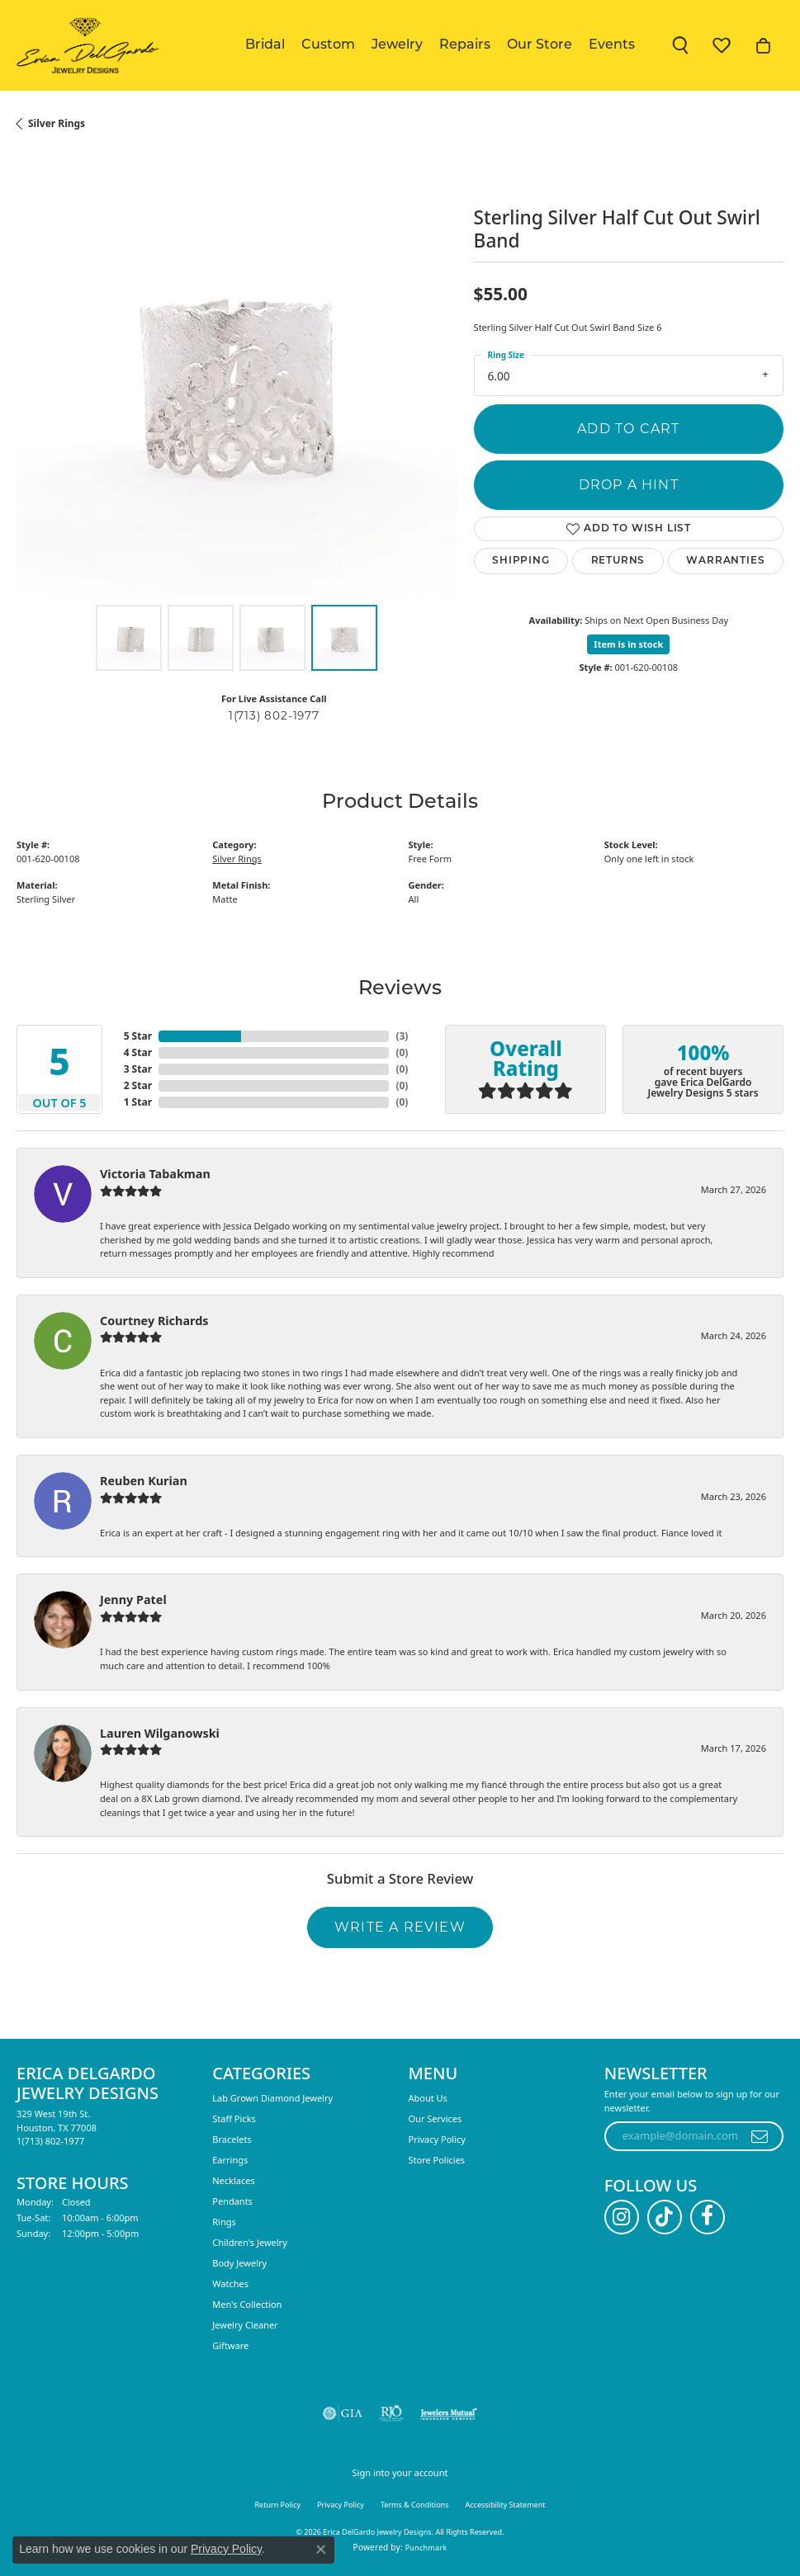  What do you see at coordinates (85, 45) in the screenshot?
I see `[Erica DelGardo Jewelry Designs logo - Go to homepage]` at bounding box center [85, 45].